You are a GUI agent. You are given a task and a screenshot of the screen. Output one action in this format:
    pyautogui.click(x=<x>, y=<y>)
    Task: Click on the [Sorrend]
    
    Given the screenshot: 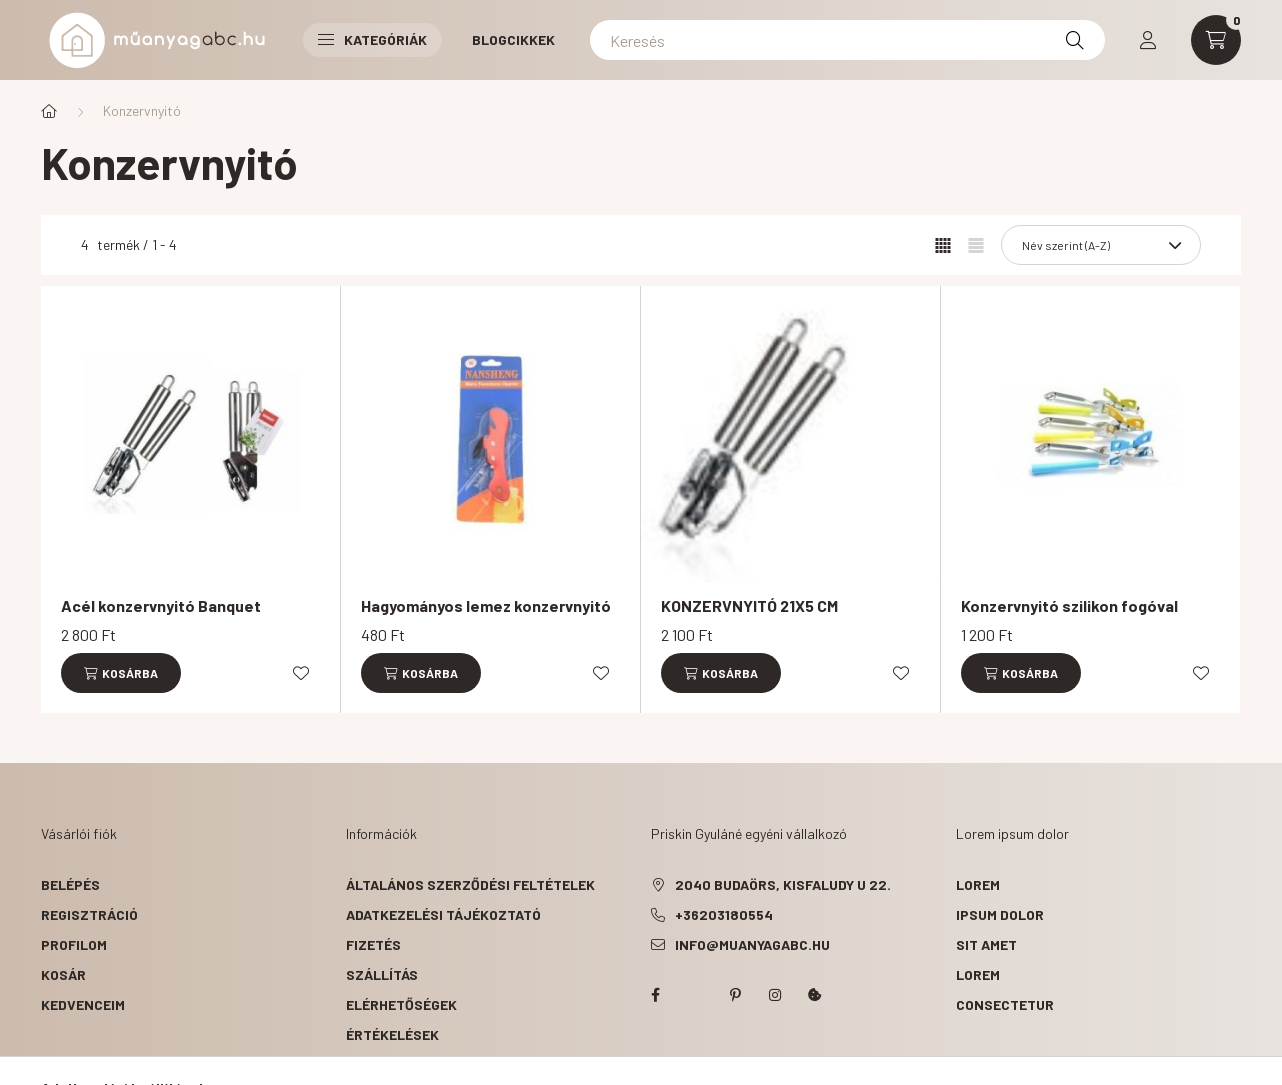 What is the action you would take?
    pyautogui.click(x=1101, y=245)
    